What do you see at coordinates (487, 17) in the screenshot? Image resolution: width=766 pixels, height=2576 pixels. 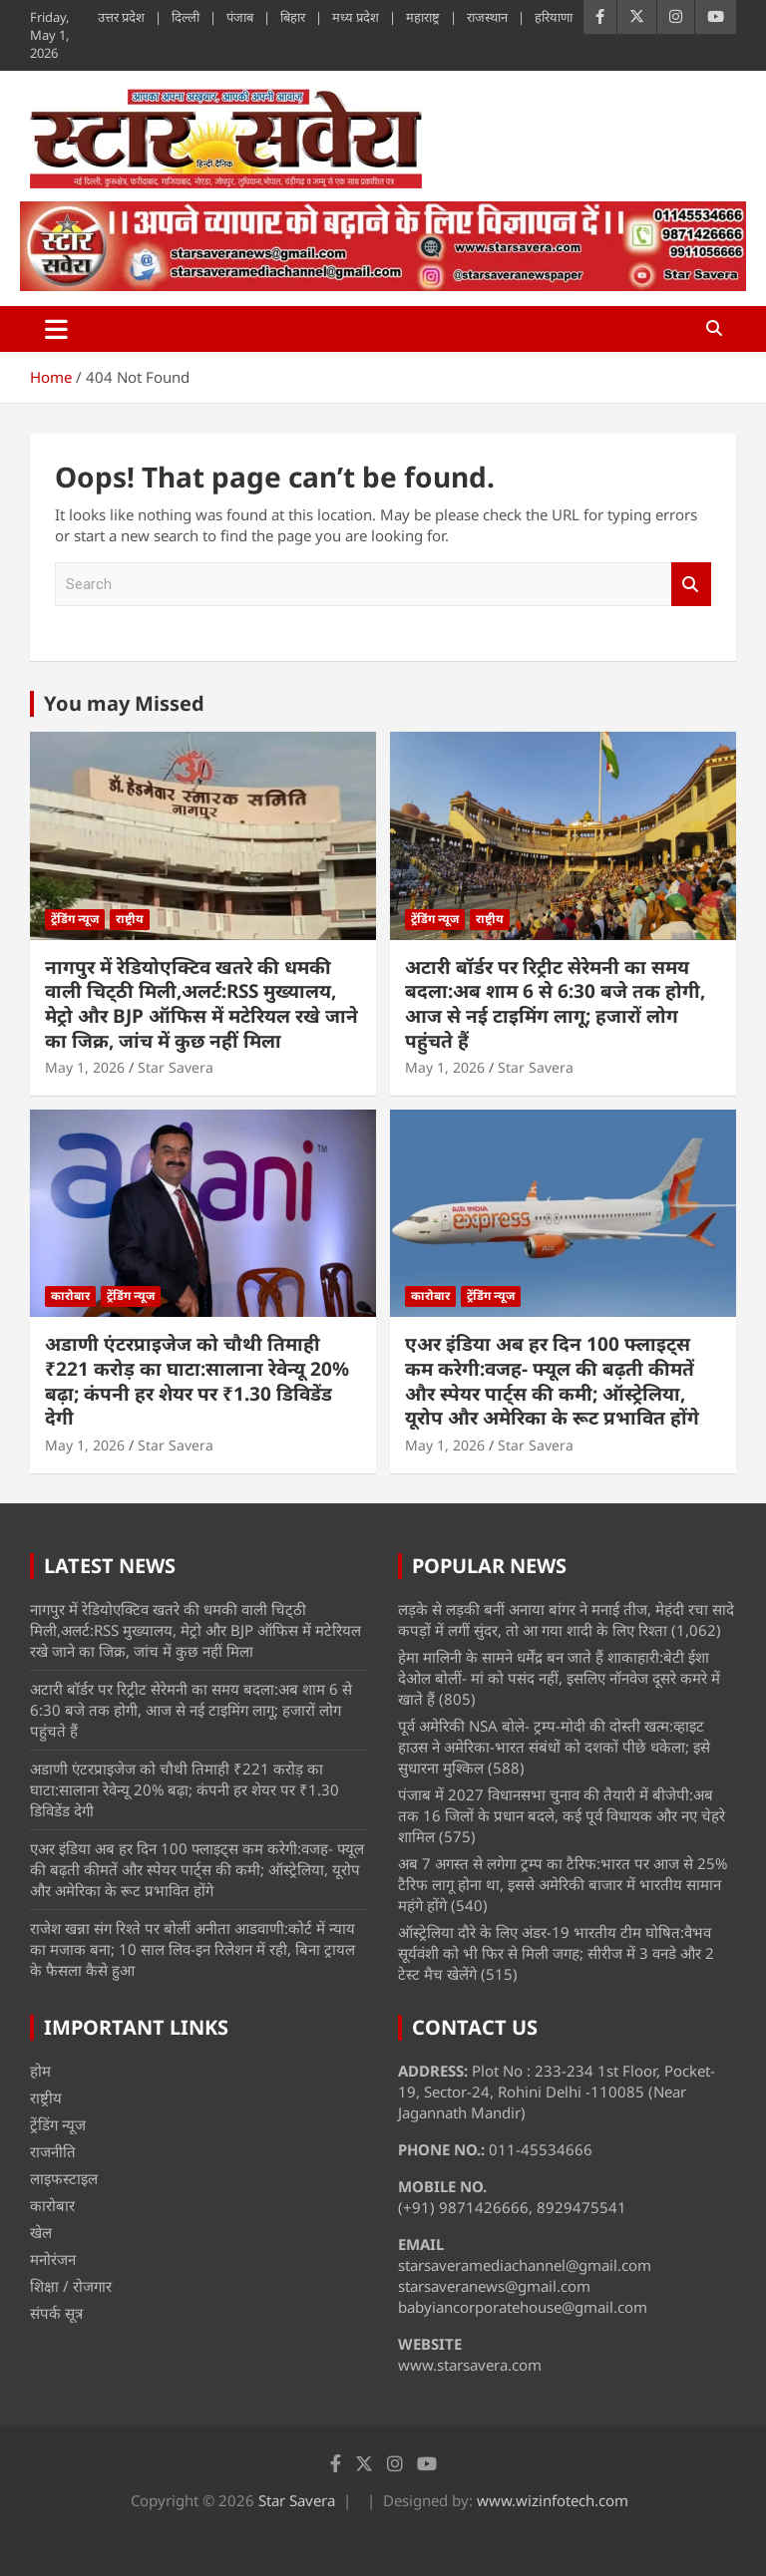 I see `राजस्थान` at bounding box center [487, 17].